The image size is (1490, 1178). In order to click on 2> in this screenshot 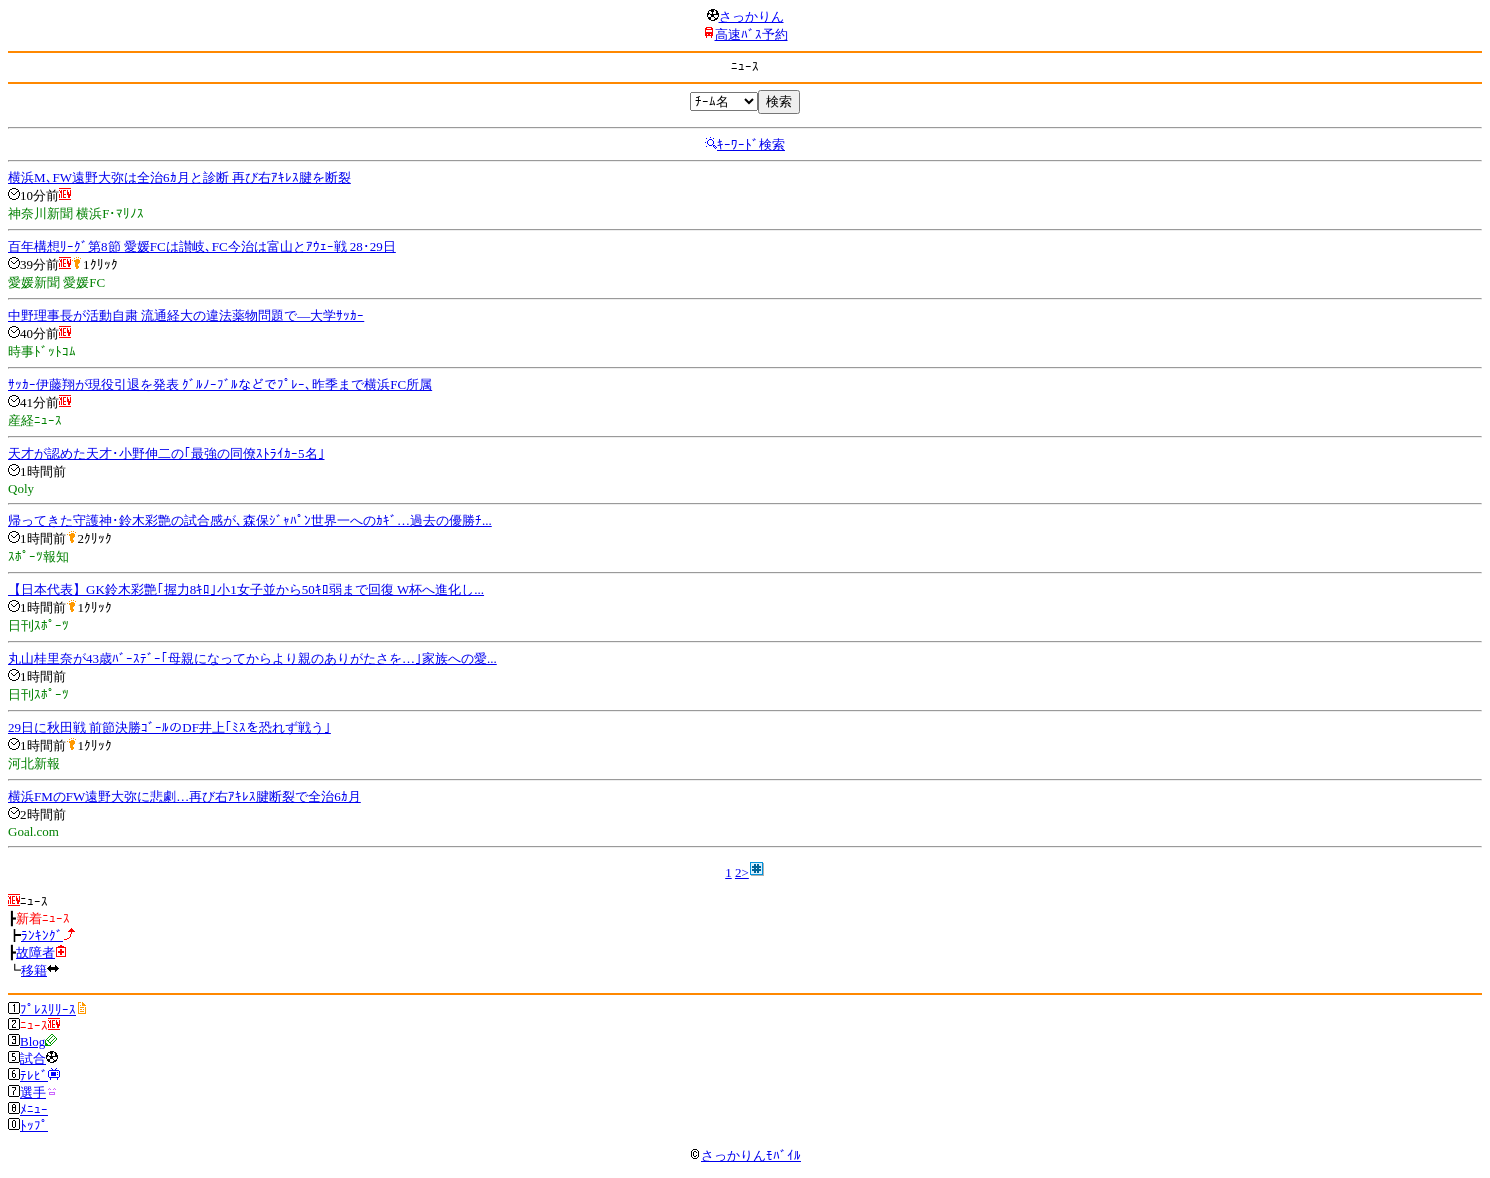, I will do `click(742, 872)`.